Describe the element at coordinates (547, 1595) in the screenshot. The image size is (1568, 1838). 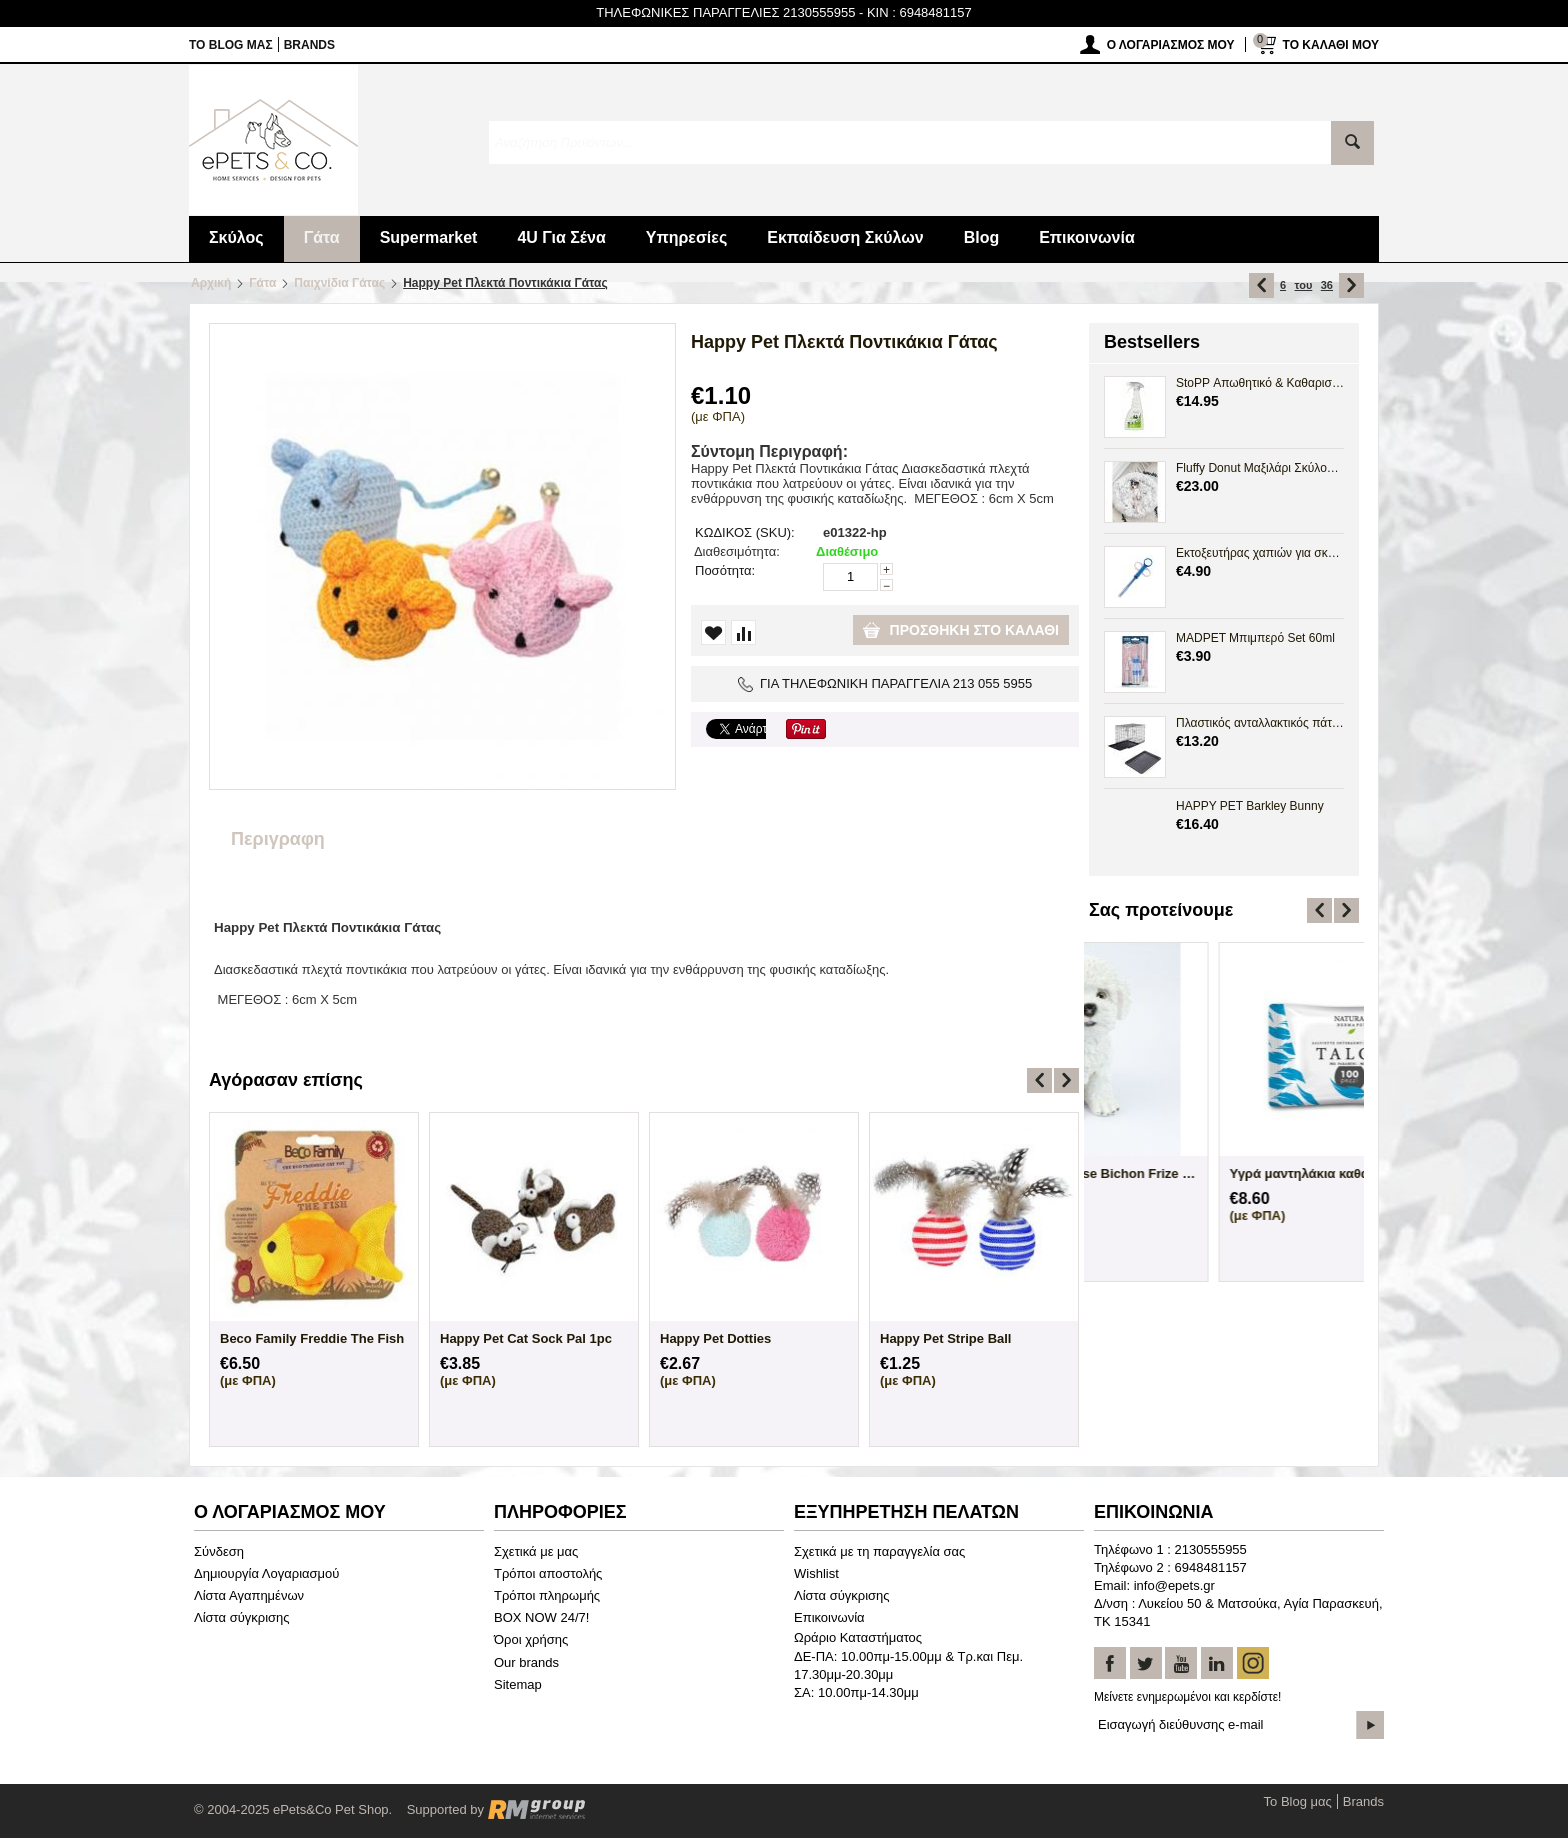
I see `Τρόποι πληρωμής` at that location.